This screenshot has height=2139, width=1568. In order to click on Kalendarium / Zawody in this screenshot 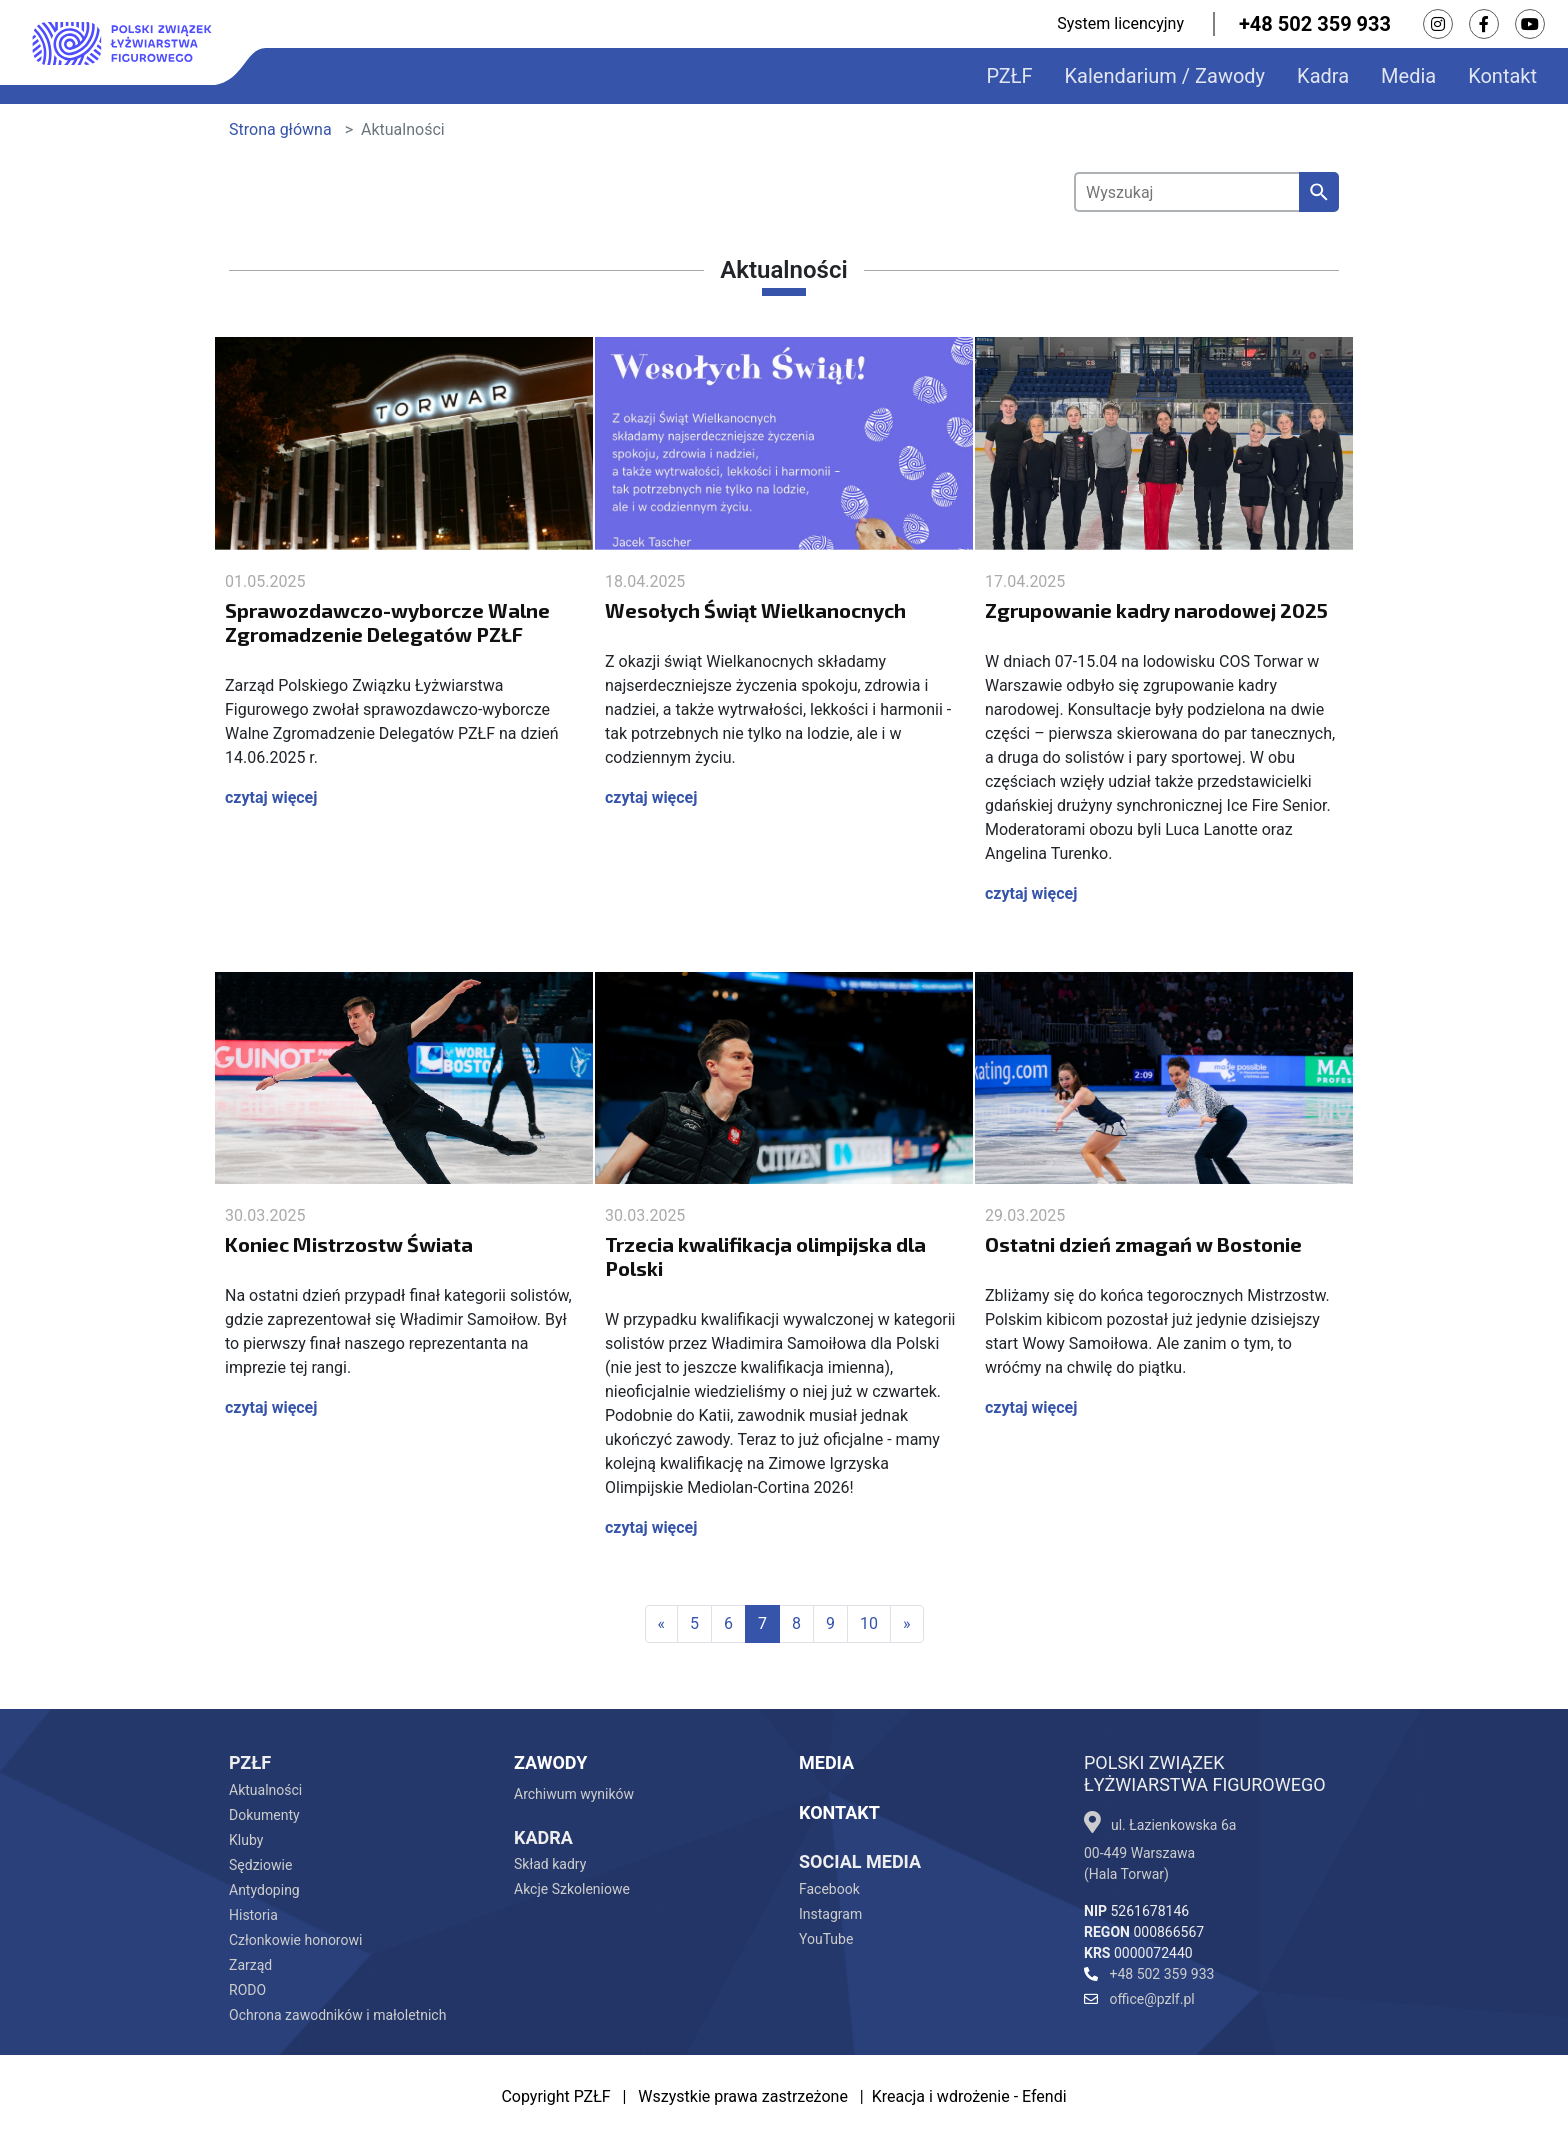, I will do `click(1165, 76)`.